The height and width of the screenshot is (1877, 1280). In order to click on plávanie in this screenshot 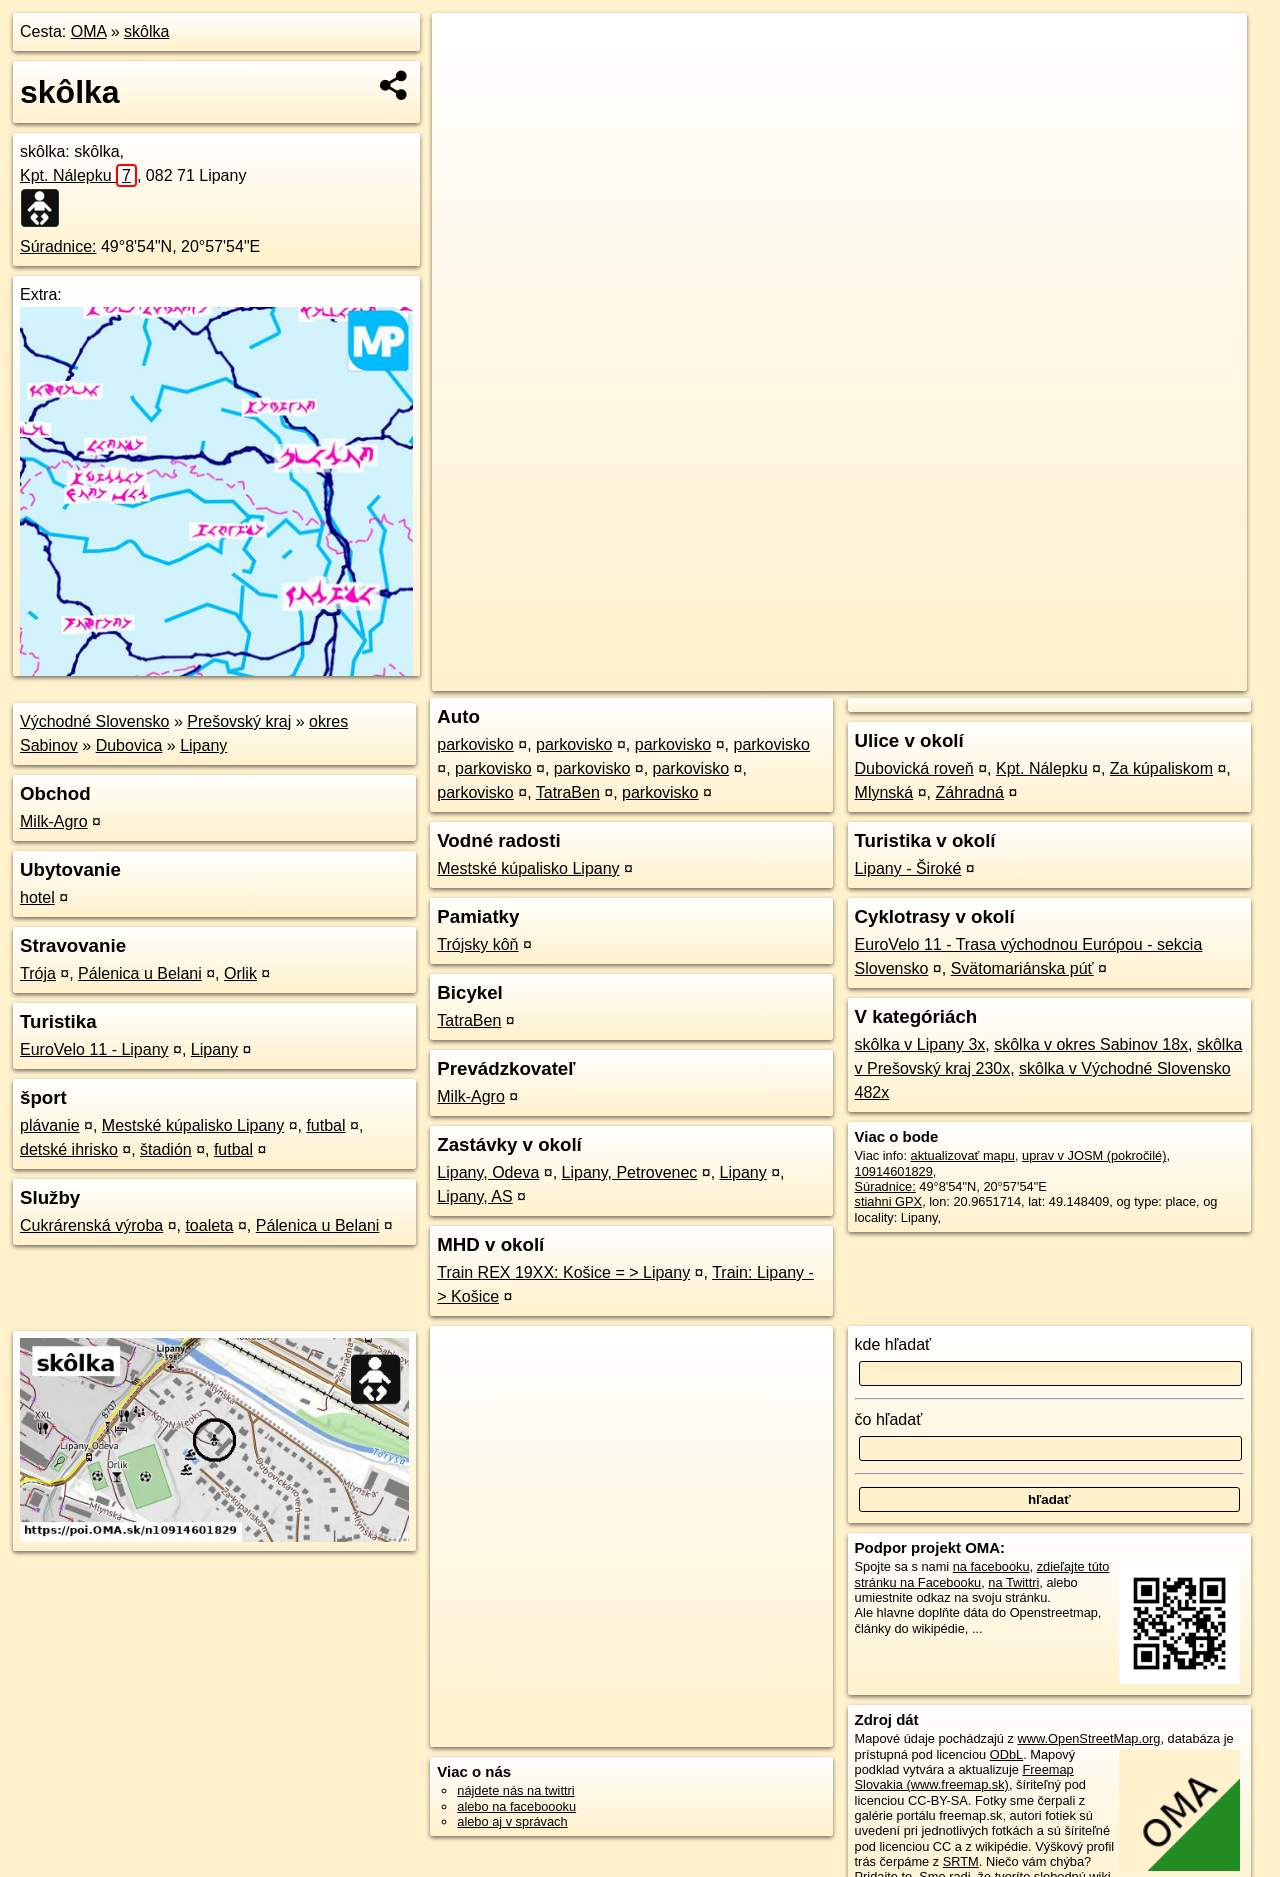, I will do `click(50, 1125)`.